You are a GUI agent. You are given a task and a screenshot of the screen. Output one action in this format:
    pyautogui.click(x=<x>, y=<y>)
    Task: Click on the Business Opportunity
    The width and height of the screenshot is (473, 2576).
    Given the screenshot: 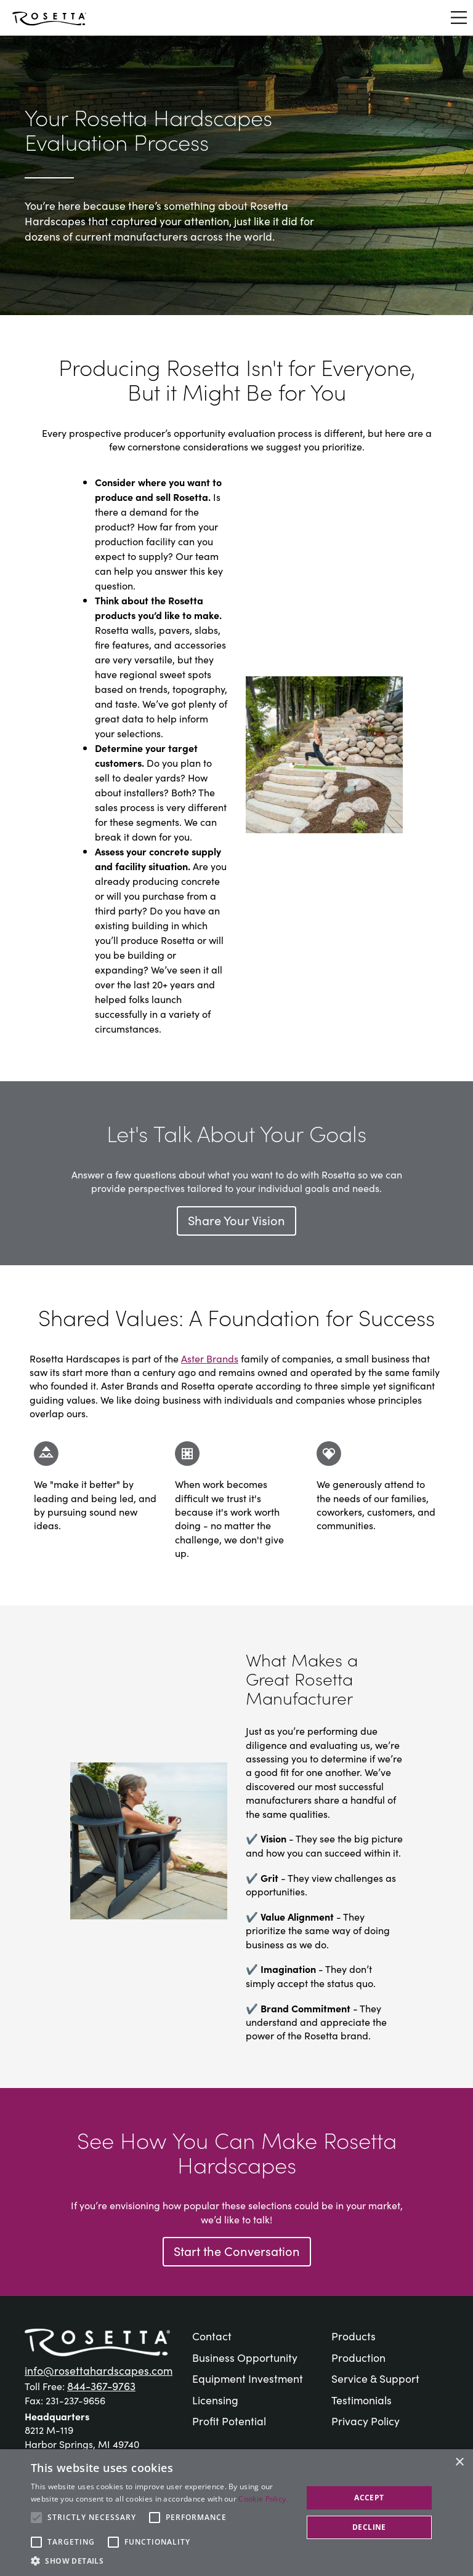 What is the action you would take?
    pyautogui.click(x=244, y=2357)
    